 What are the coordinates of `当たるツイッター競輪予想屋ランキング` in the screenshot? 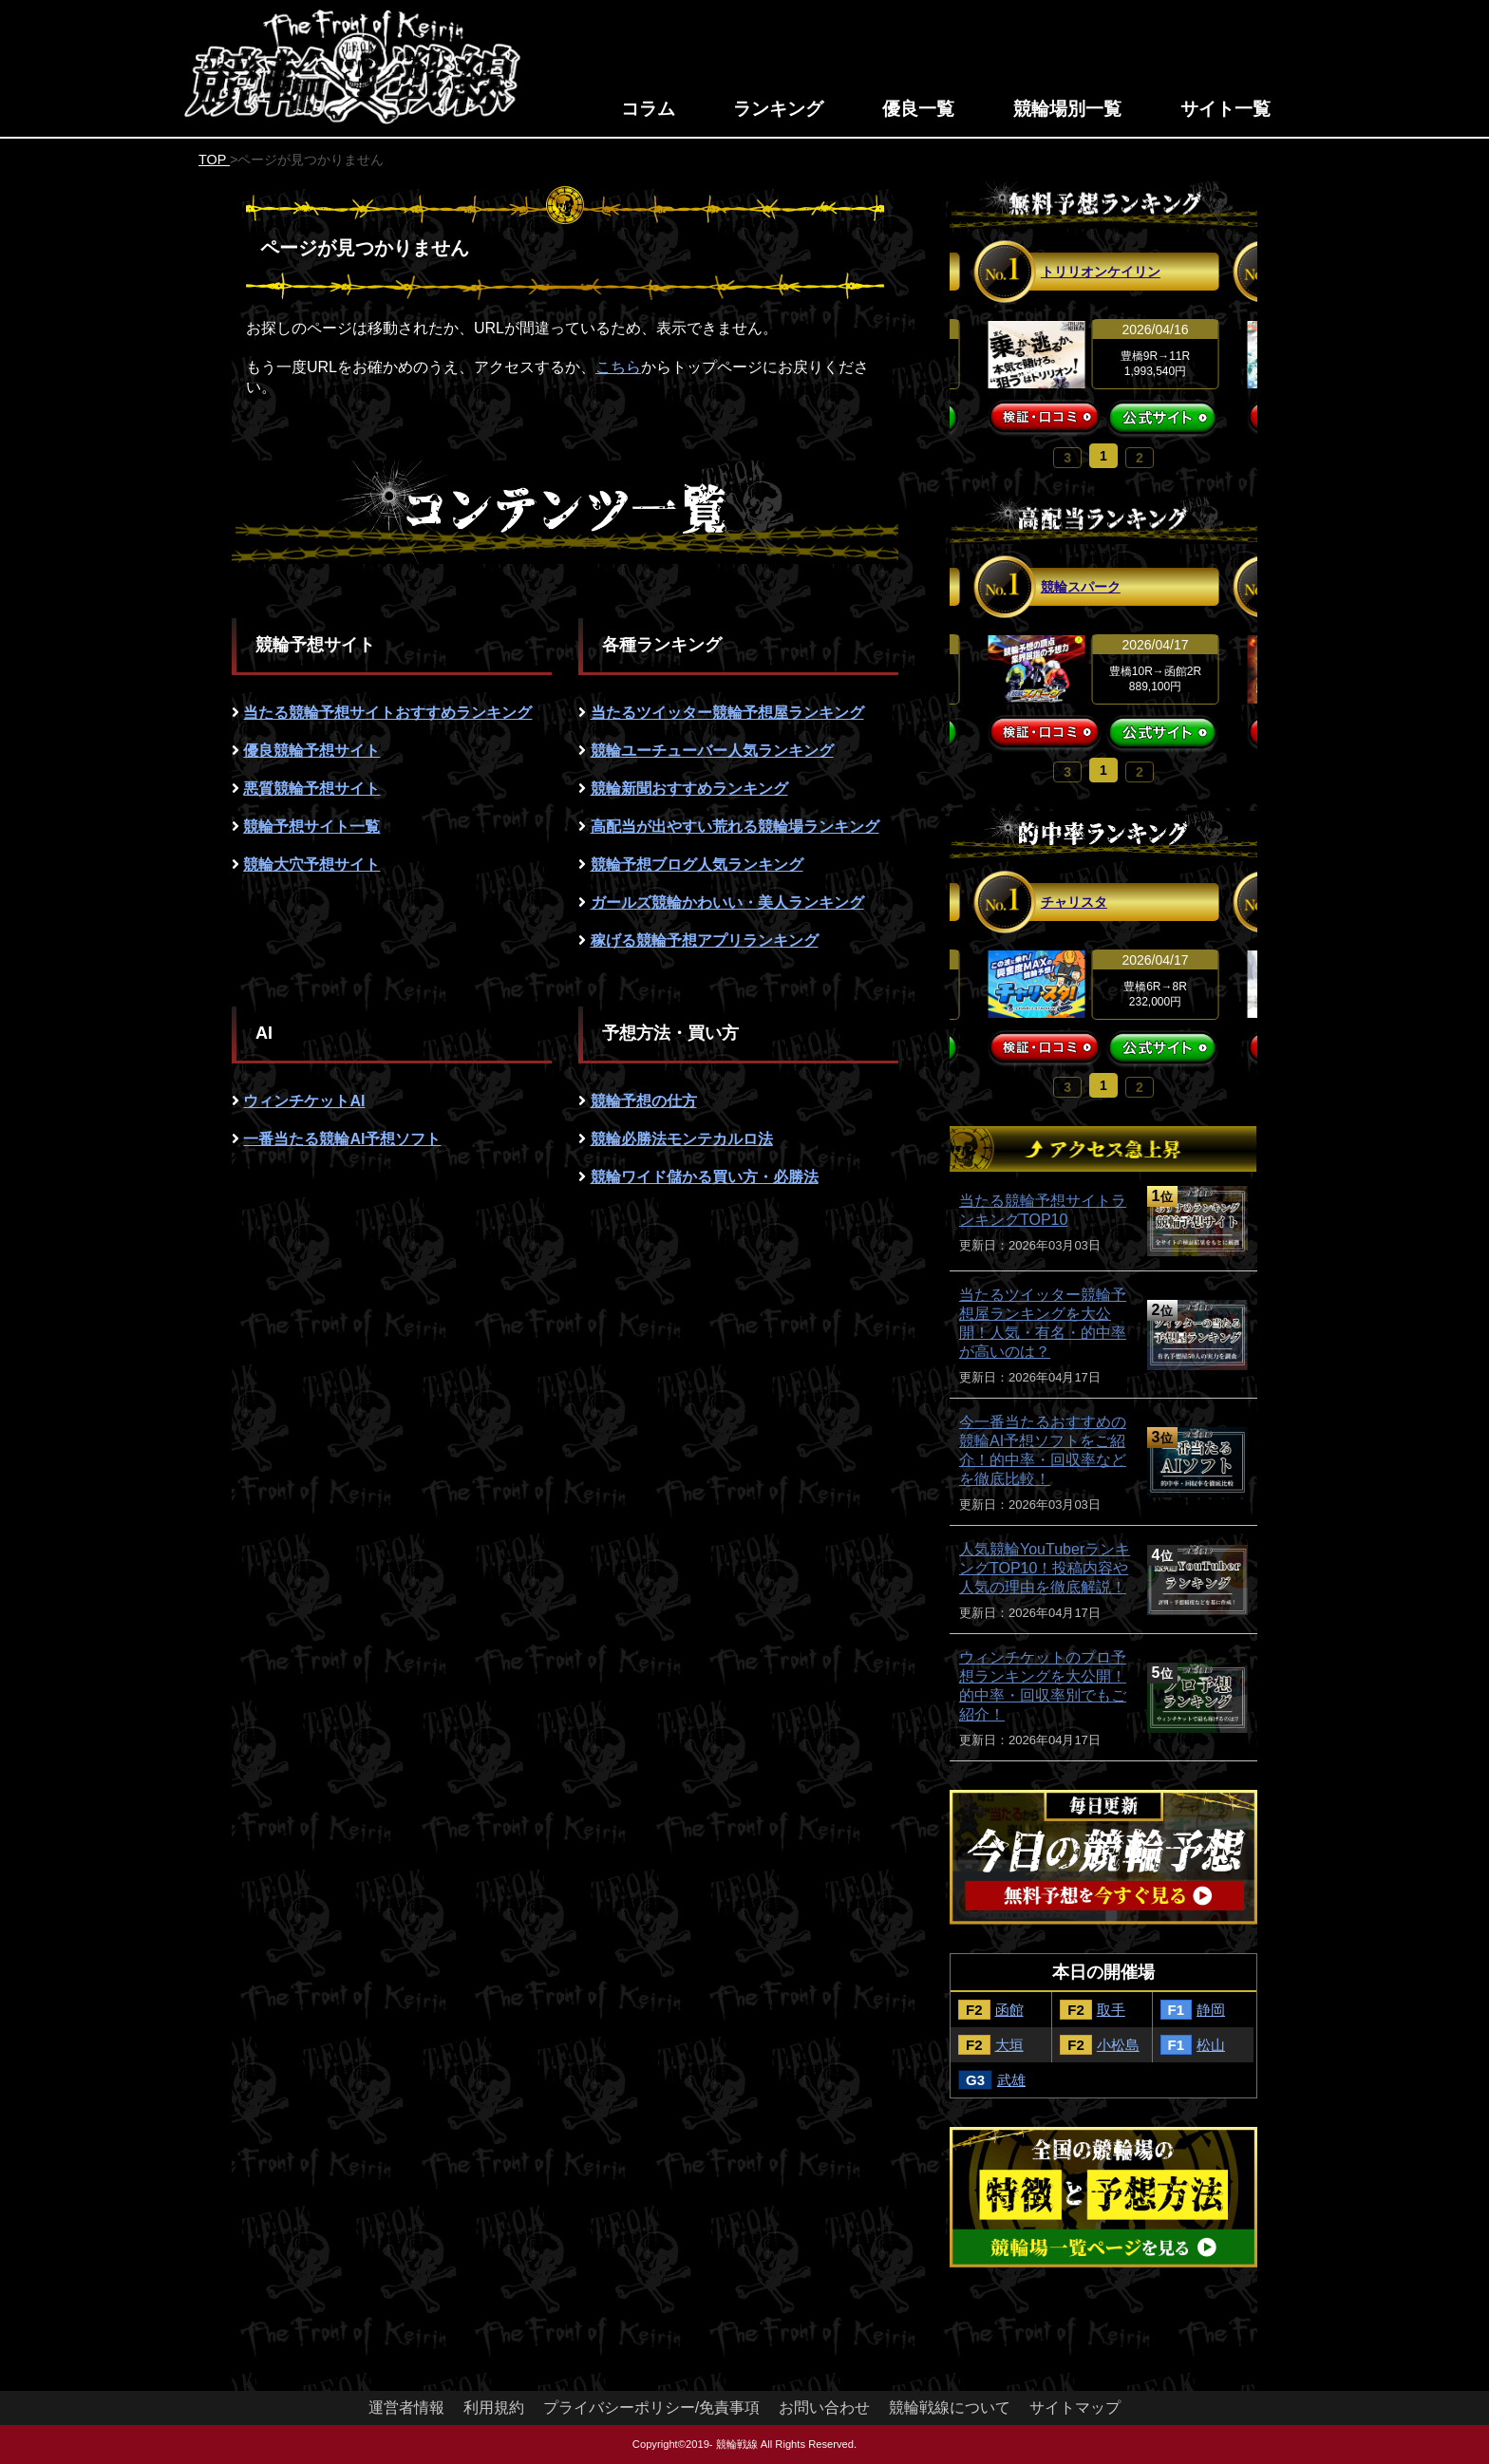 It's located at (727, 713).